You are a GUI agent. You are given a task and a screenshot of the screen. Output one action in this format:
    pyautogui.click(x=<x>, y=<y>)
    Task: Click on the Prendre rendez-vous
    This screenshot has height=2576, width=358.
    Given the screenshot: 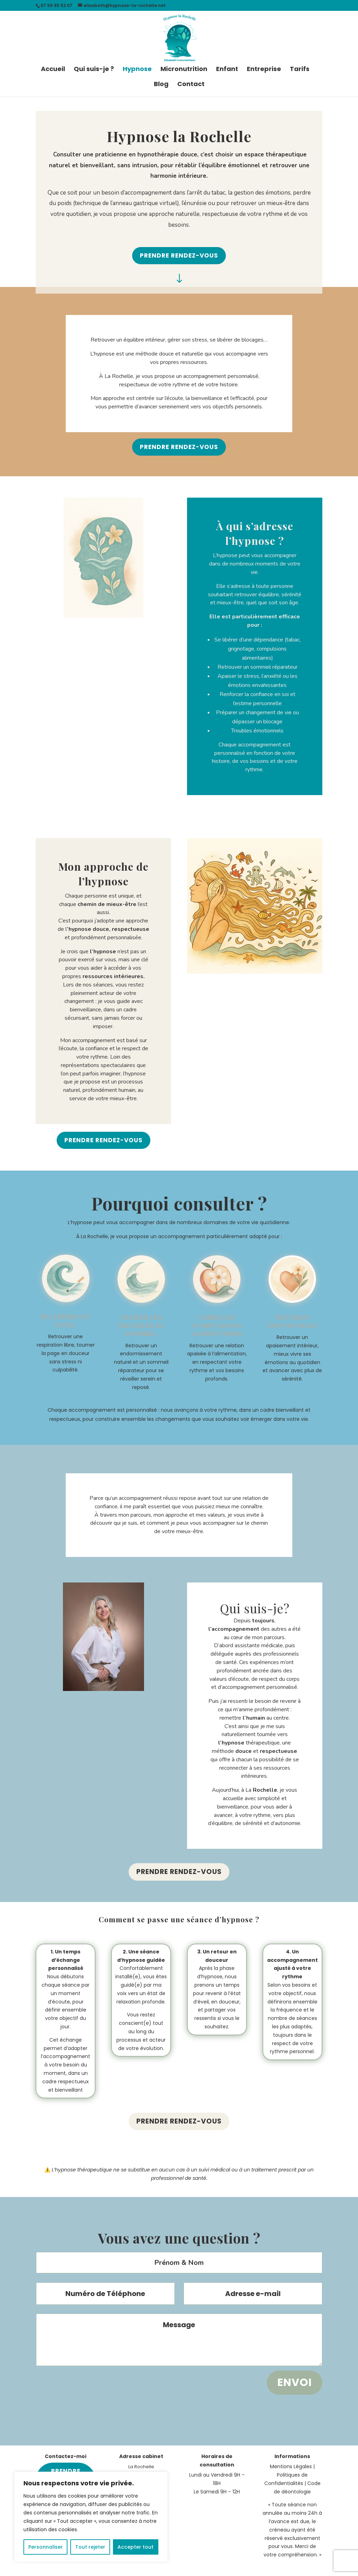 What is the action you would take?
    pyautogui.click(x=179, y=255)
    